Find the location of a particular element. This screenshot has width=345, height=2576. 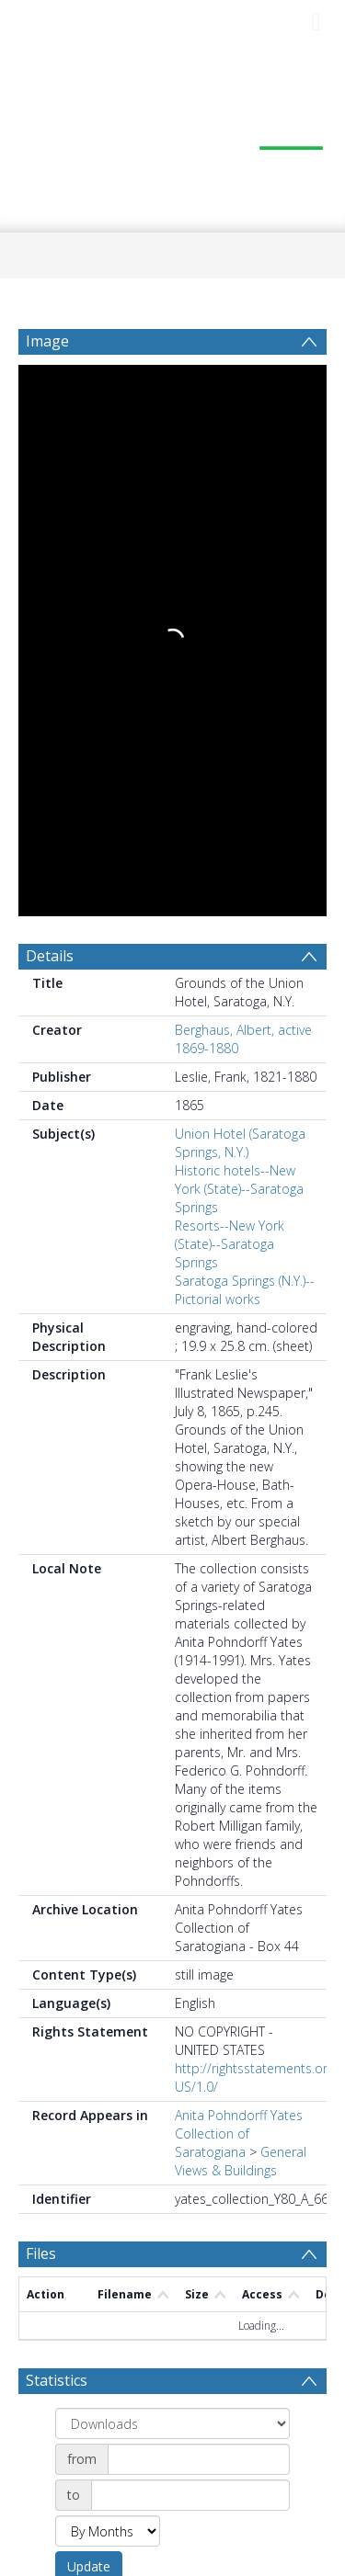

Download Full History is located at coordinates (252, 2367).